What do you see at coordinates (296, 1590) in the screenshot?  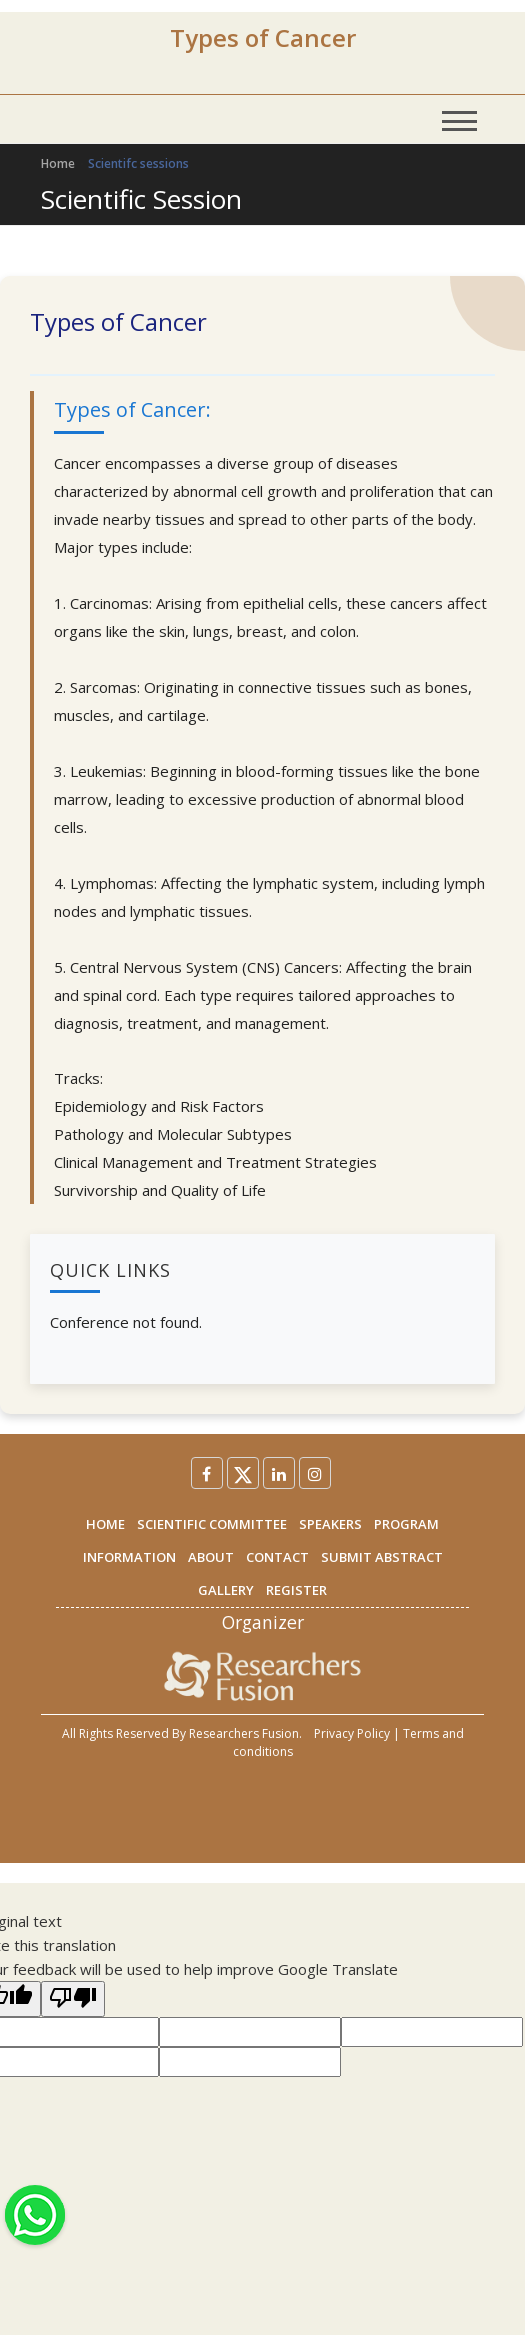 I see `REGISTER` at bounding box center [296, 1590].